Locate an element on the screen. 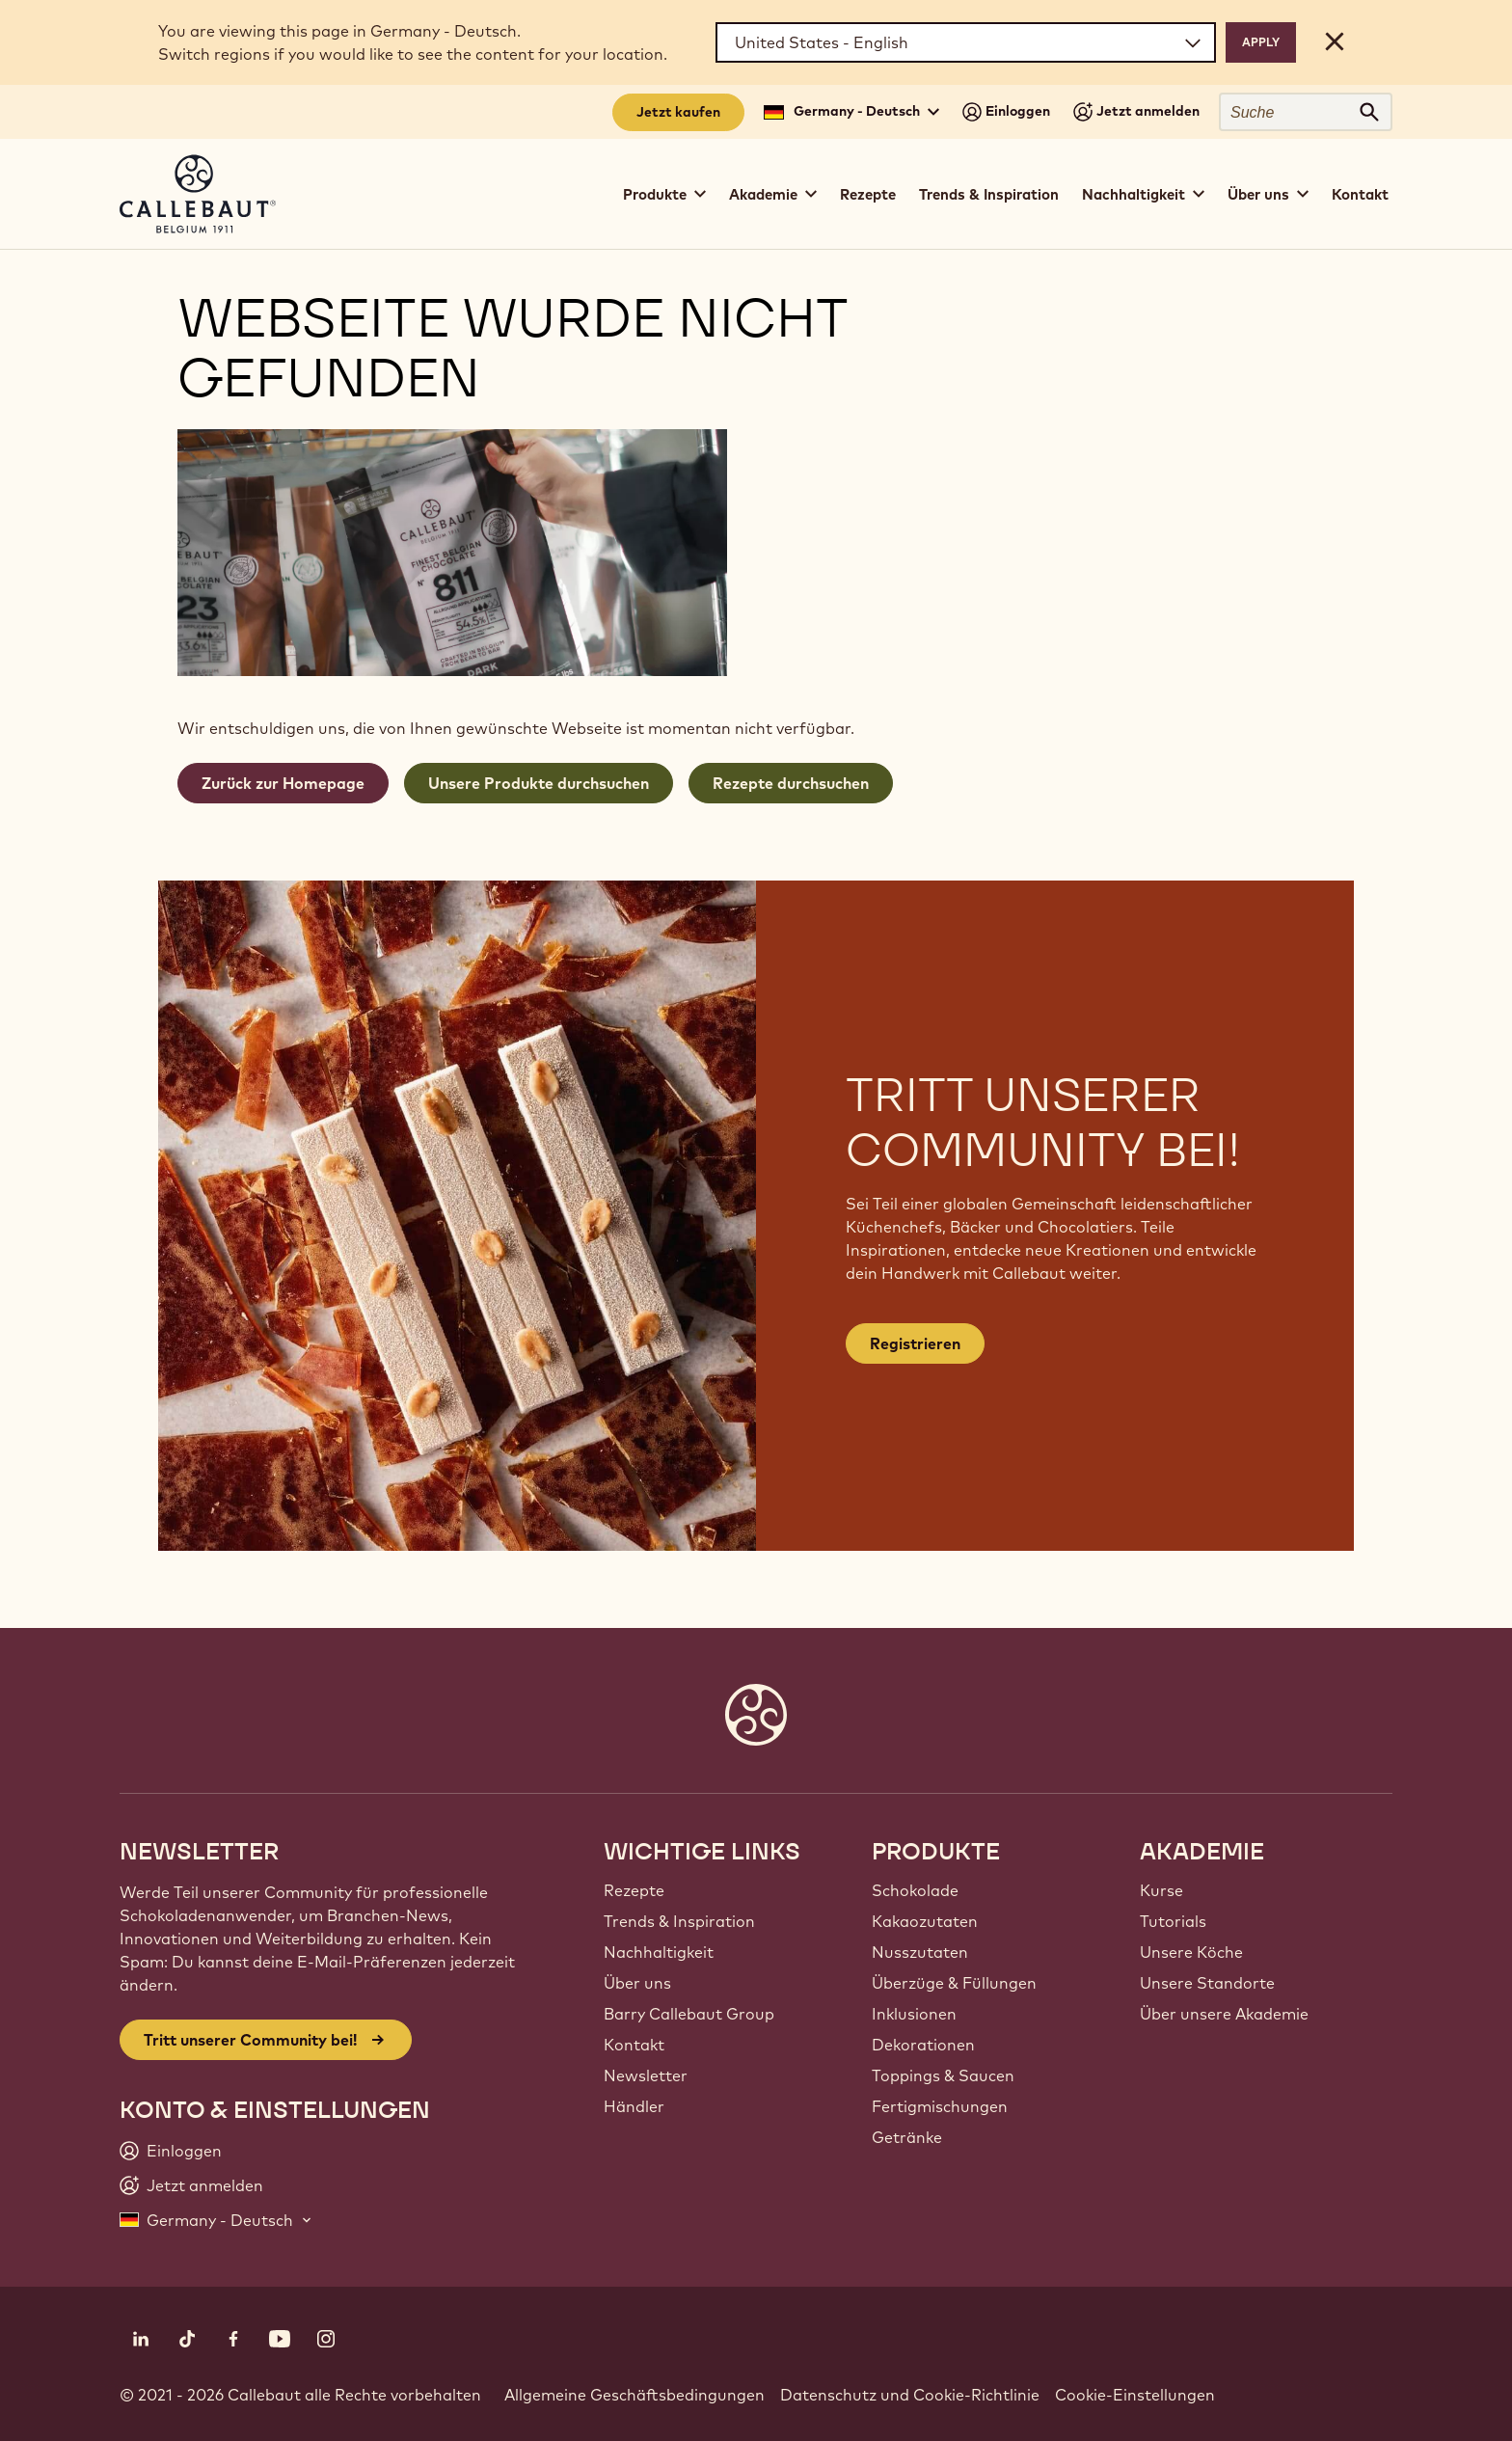  Über unsere Akademie is located at coordinates (1224, 2013).